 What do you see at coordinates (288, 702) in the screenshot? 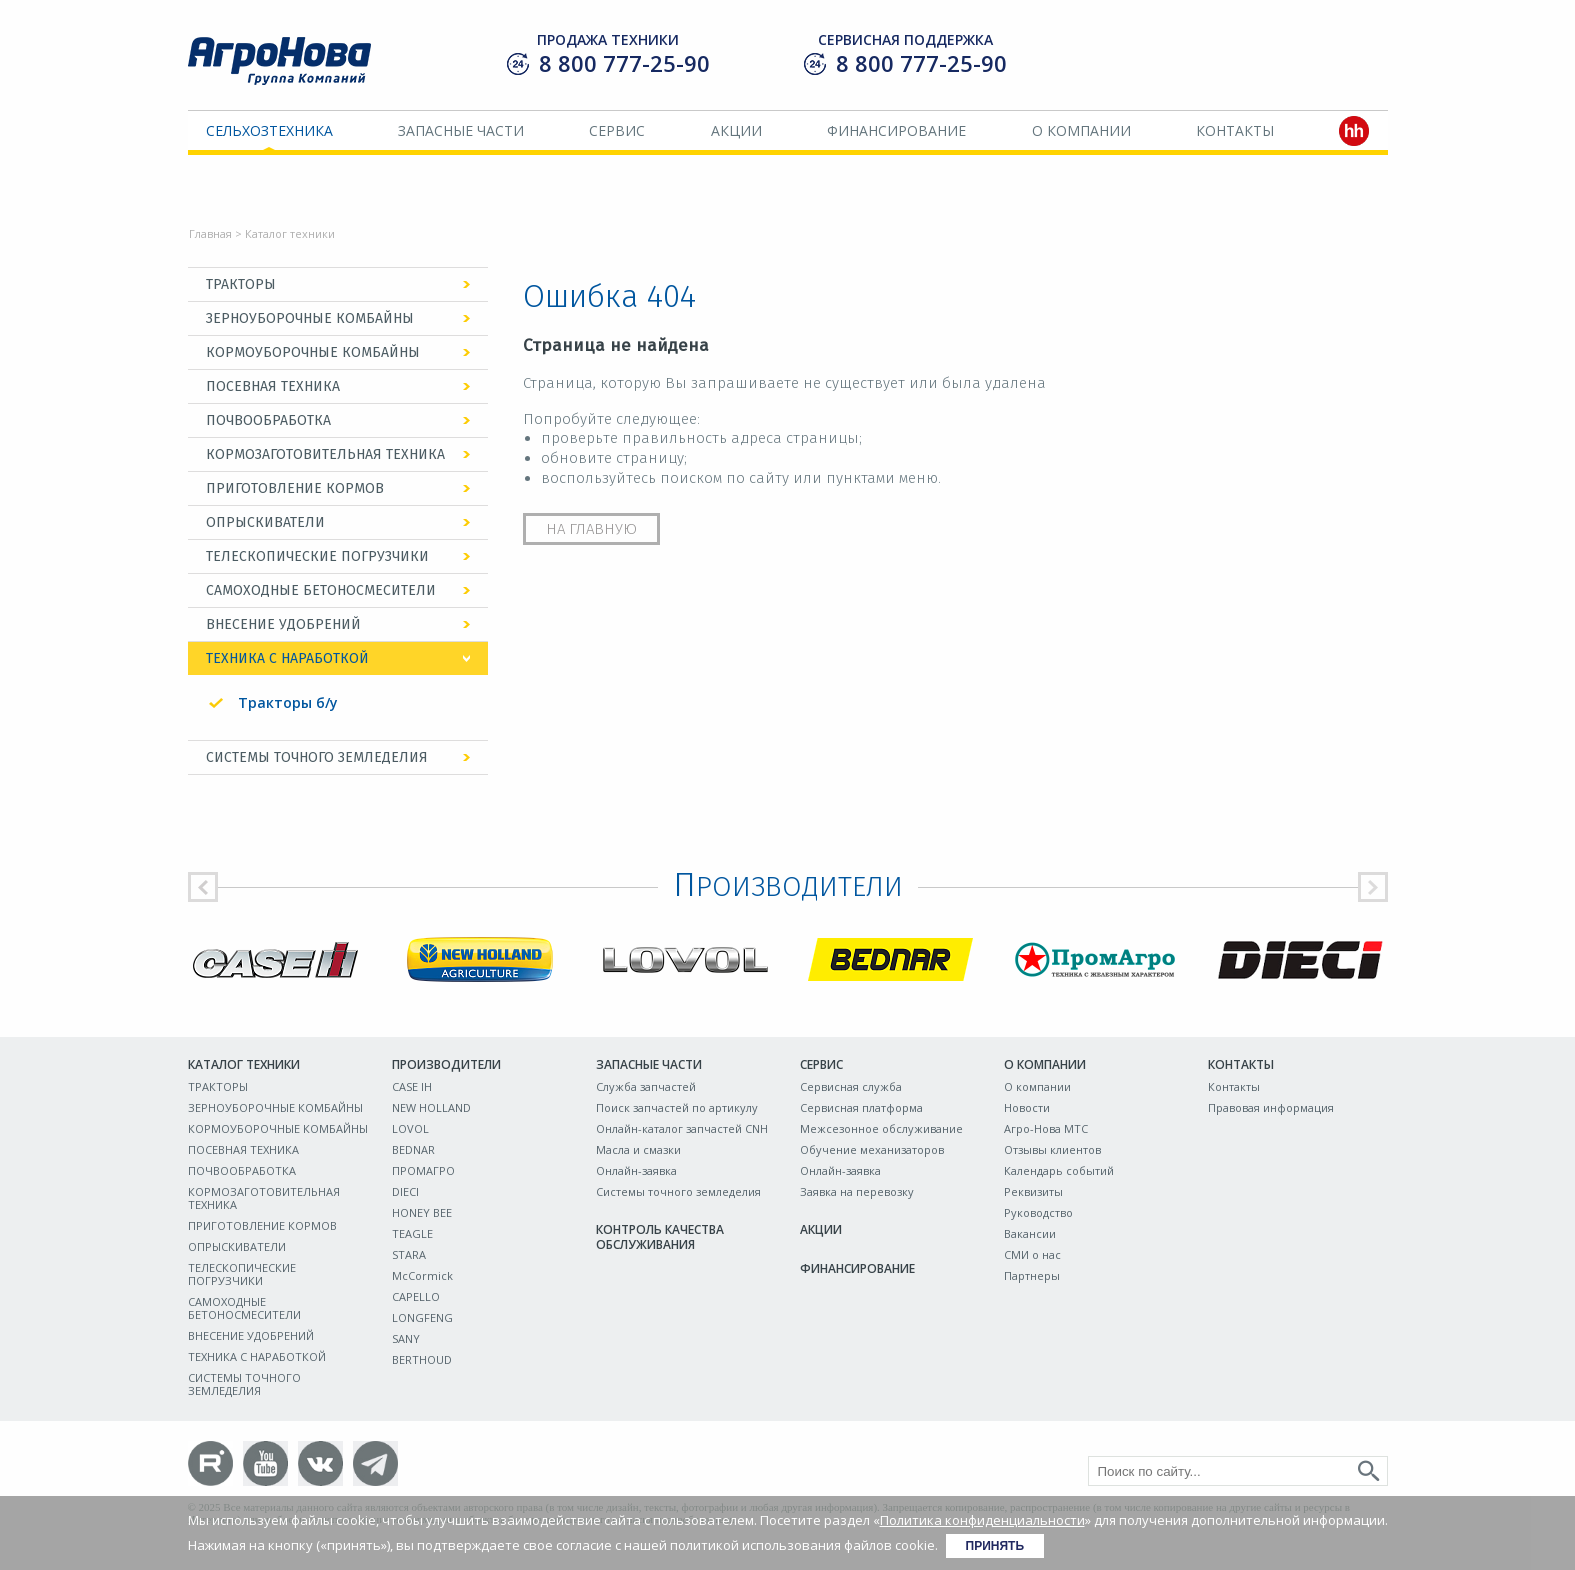
I see `Тракторы б/у` at bounding box center [288, 702].